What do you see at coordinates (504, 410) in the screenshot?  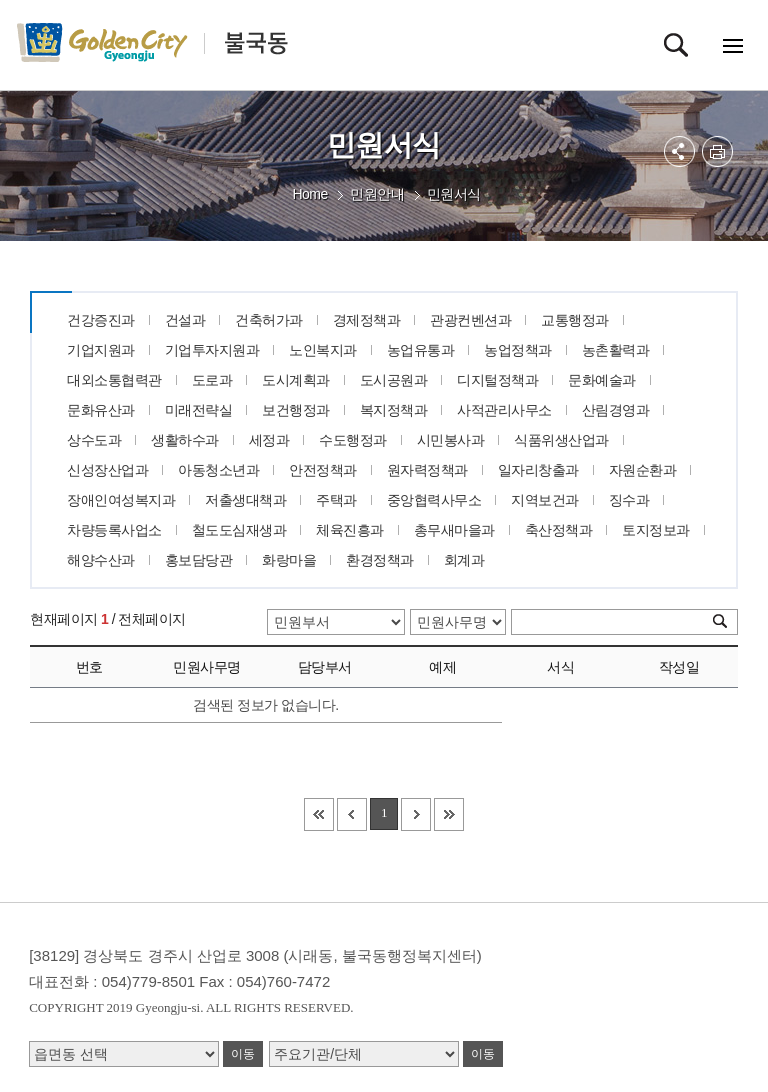 I see `사적관리사무소` at bounding box center [504, 410].